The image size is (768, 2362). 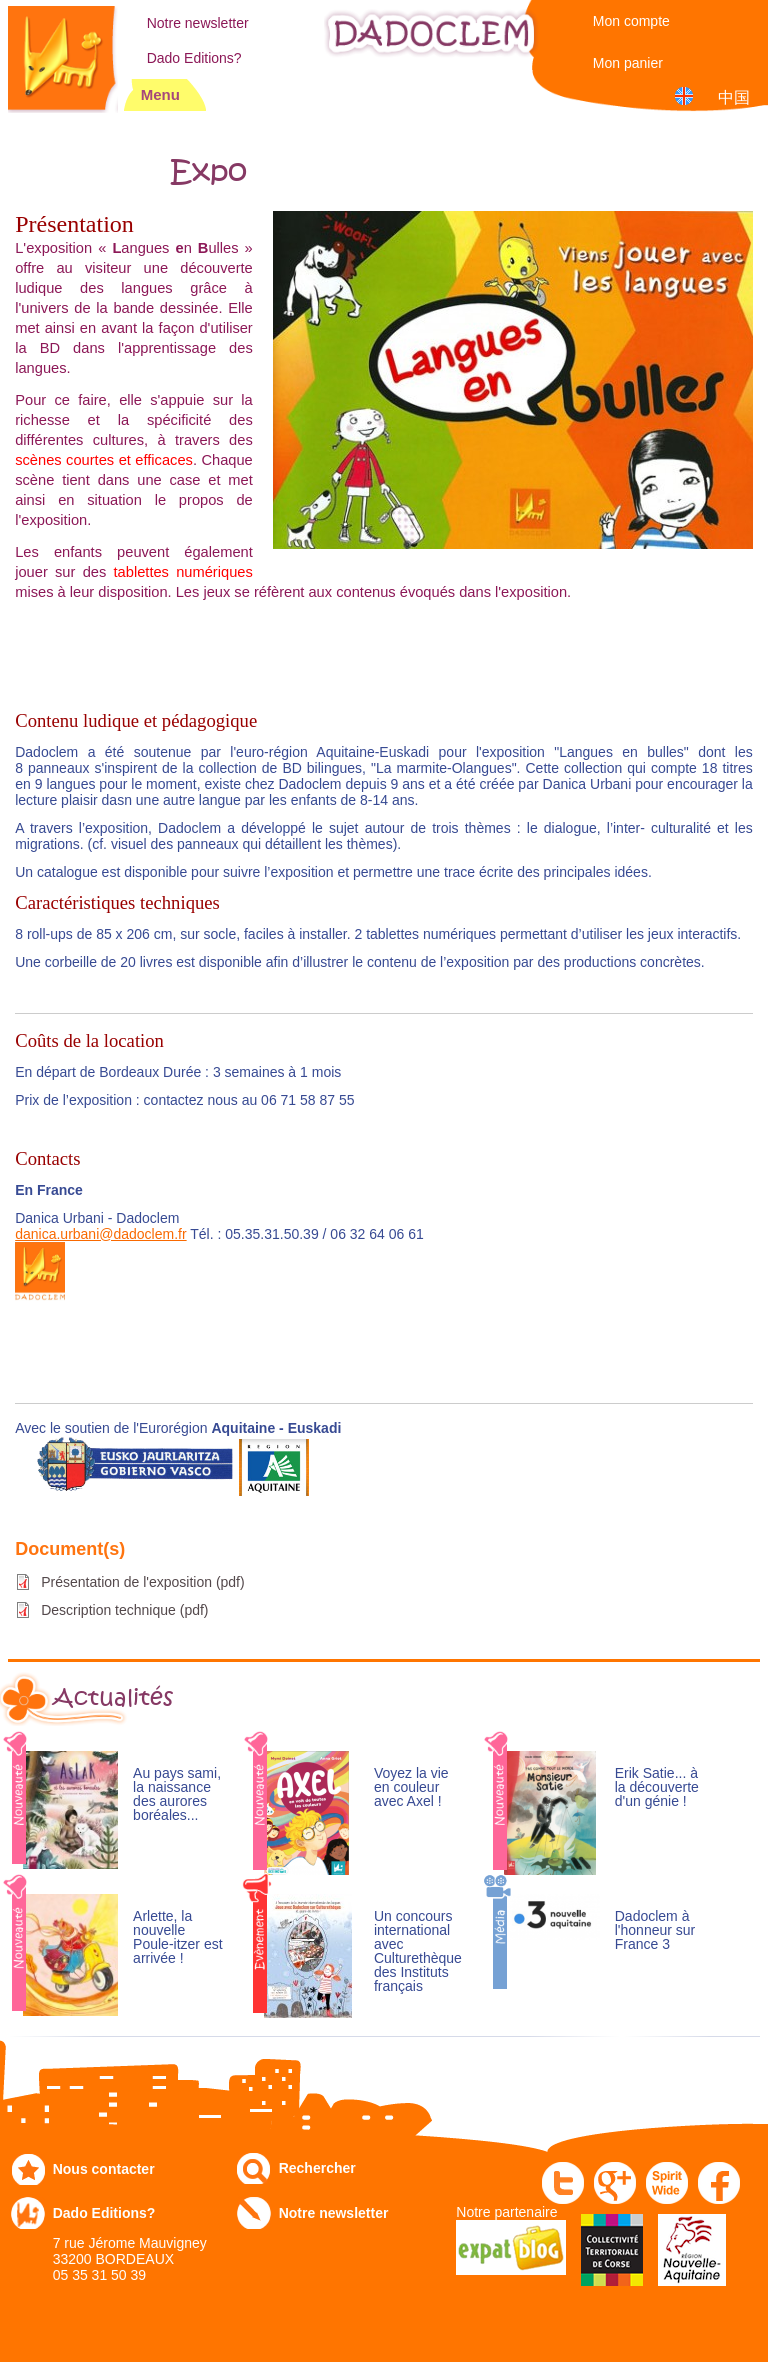 I want to click on English, so click(x=687, y=95).